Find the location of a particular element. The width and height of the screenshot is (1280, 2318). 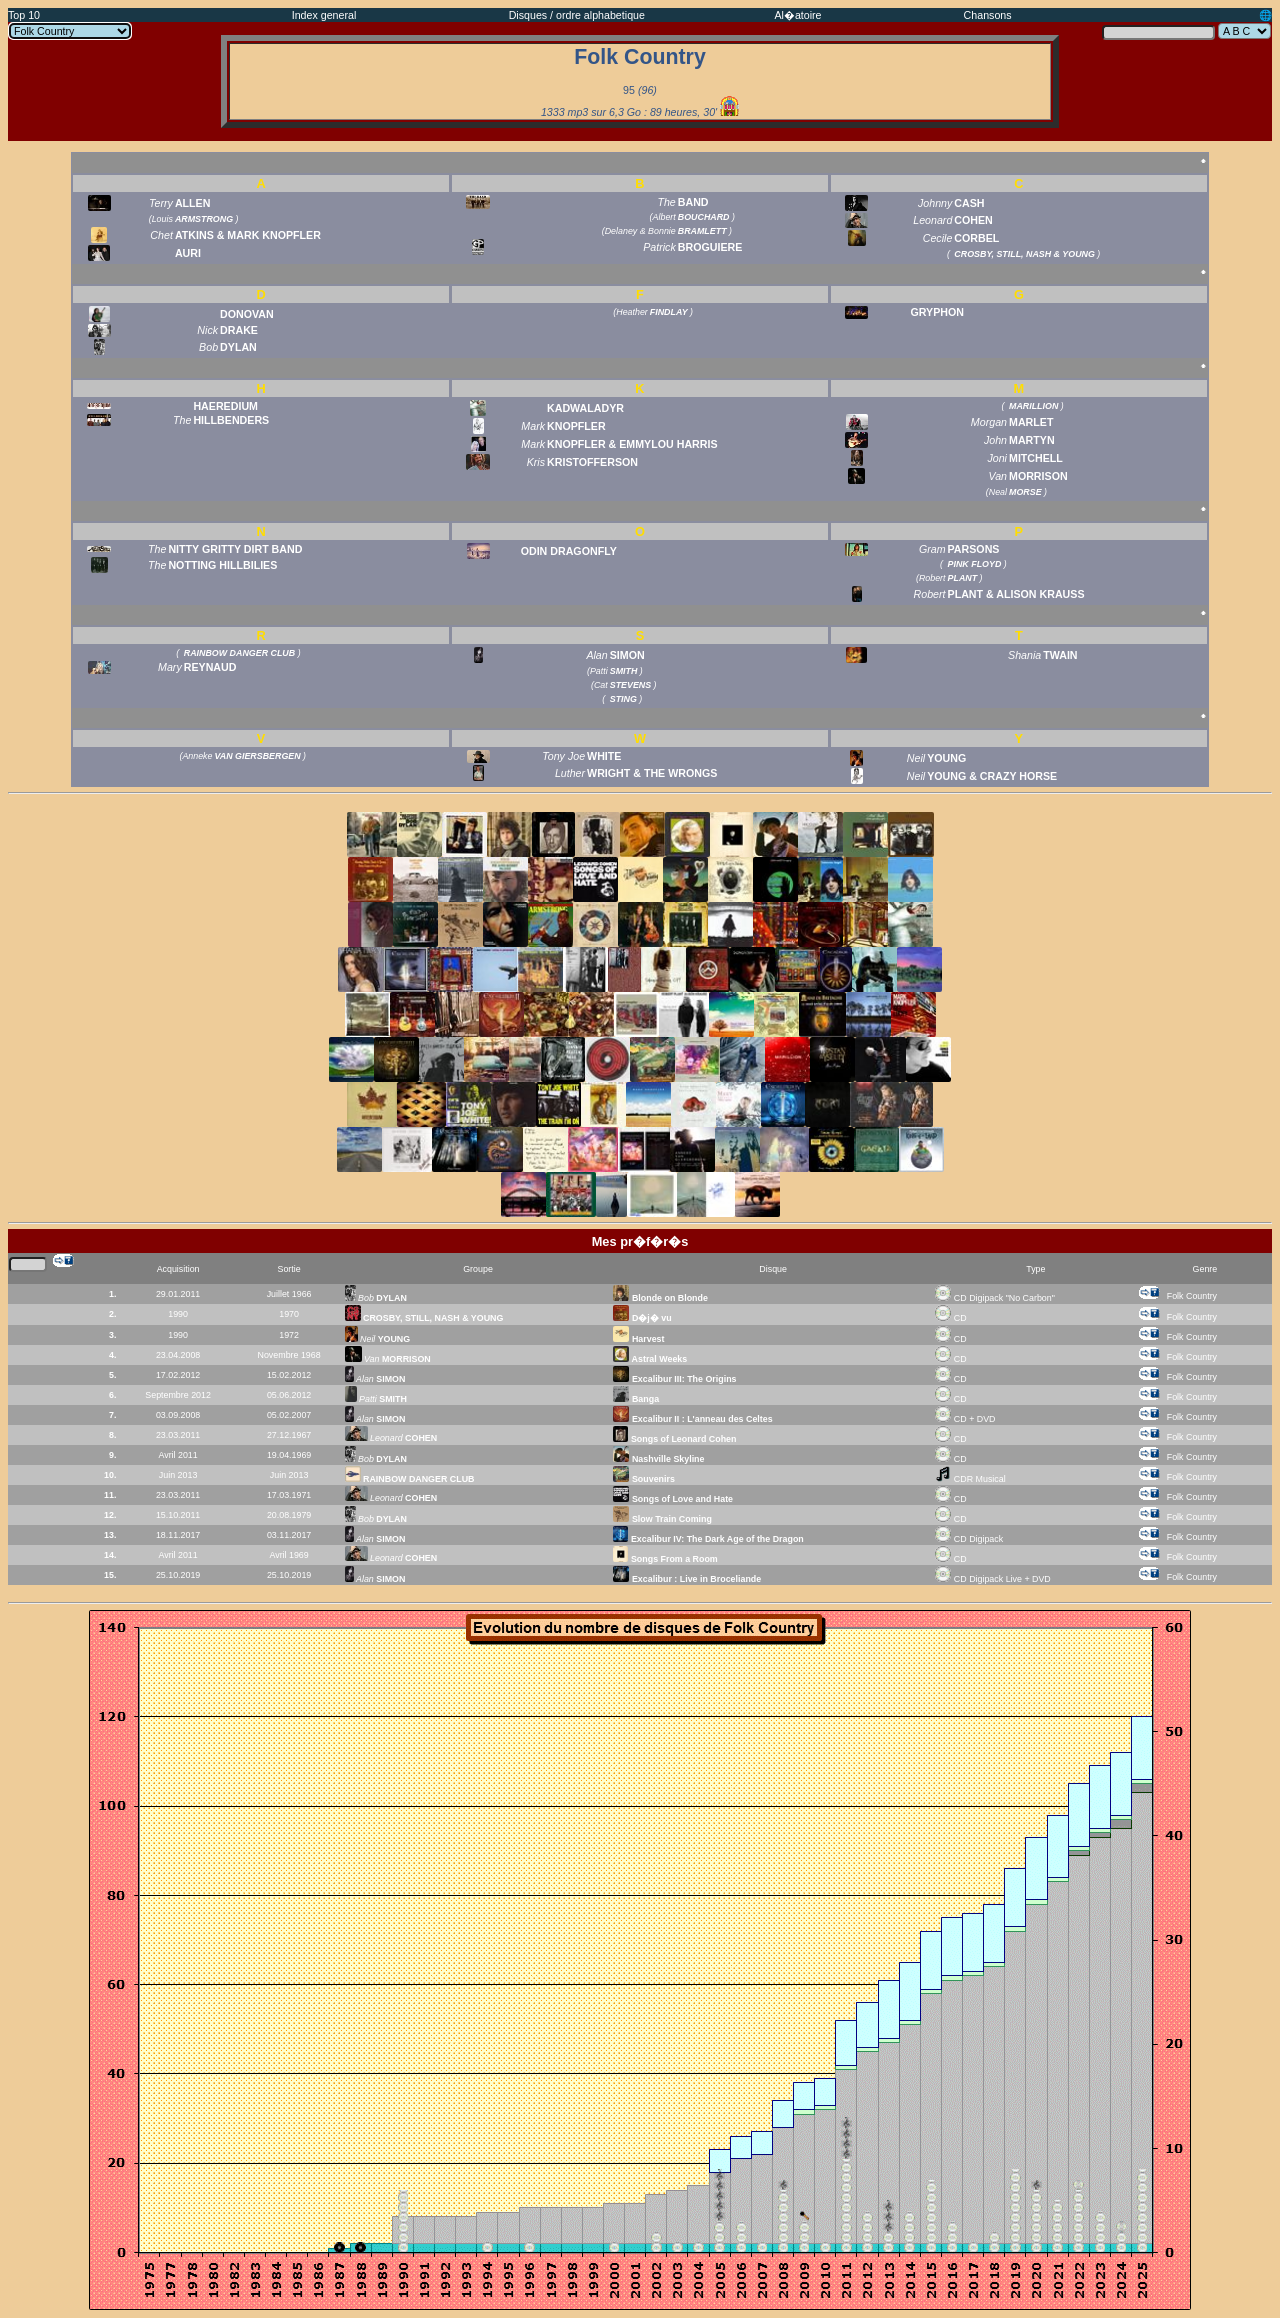

Songs From a Room is located at coordinates (665, 1559).